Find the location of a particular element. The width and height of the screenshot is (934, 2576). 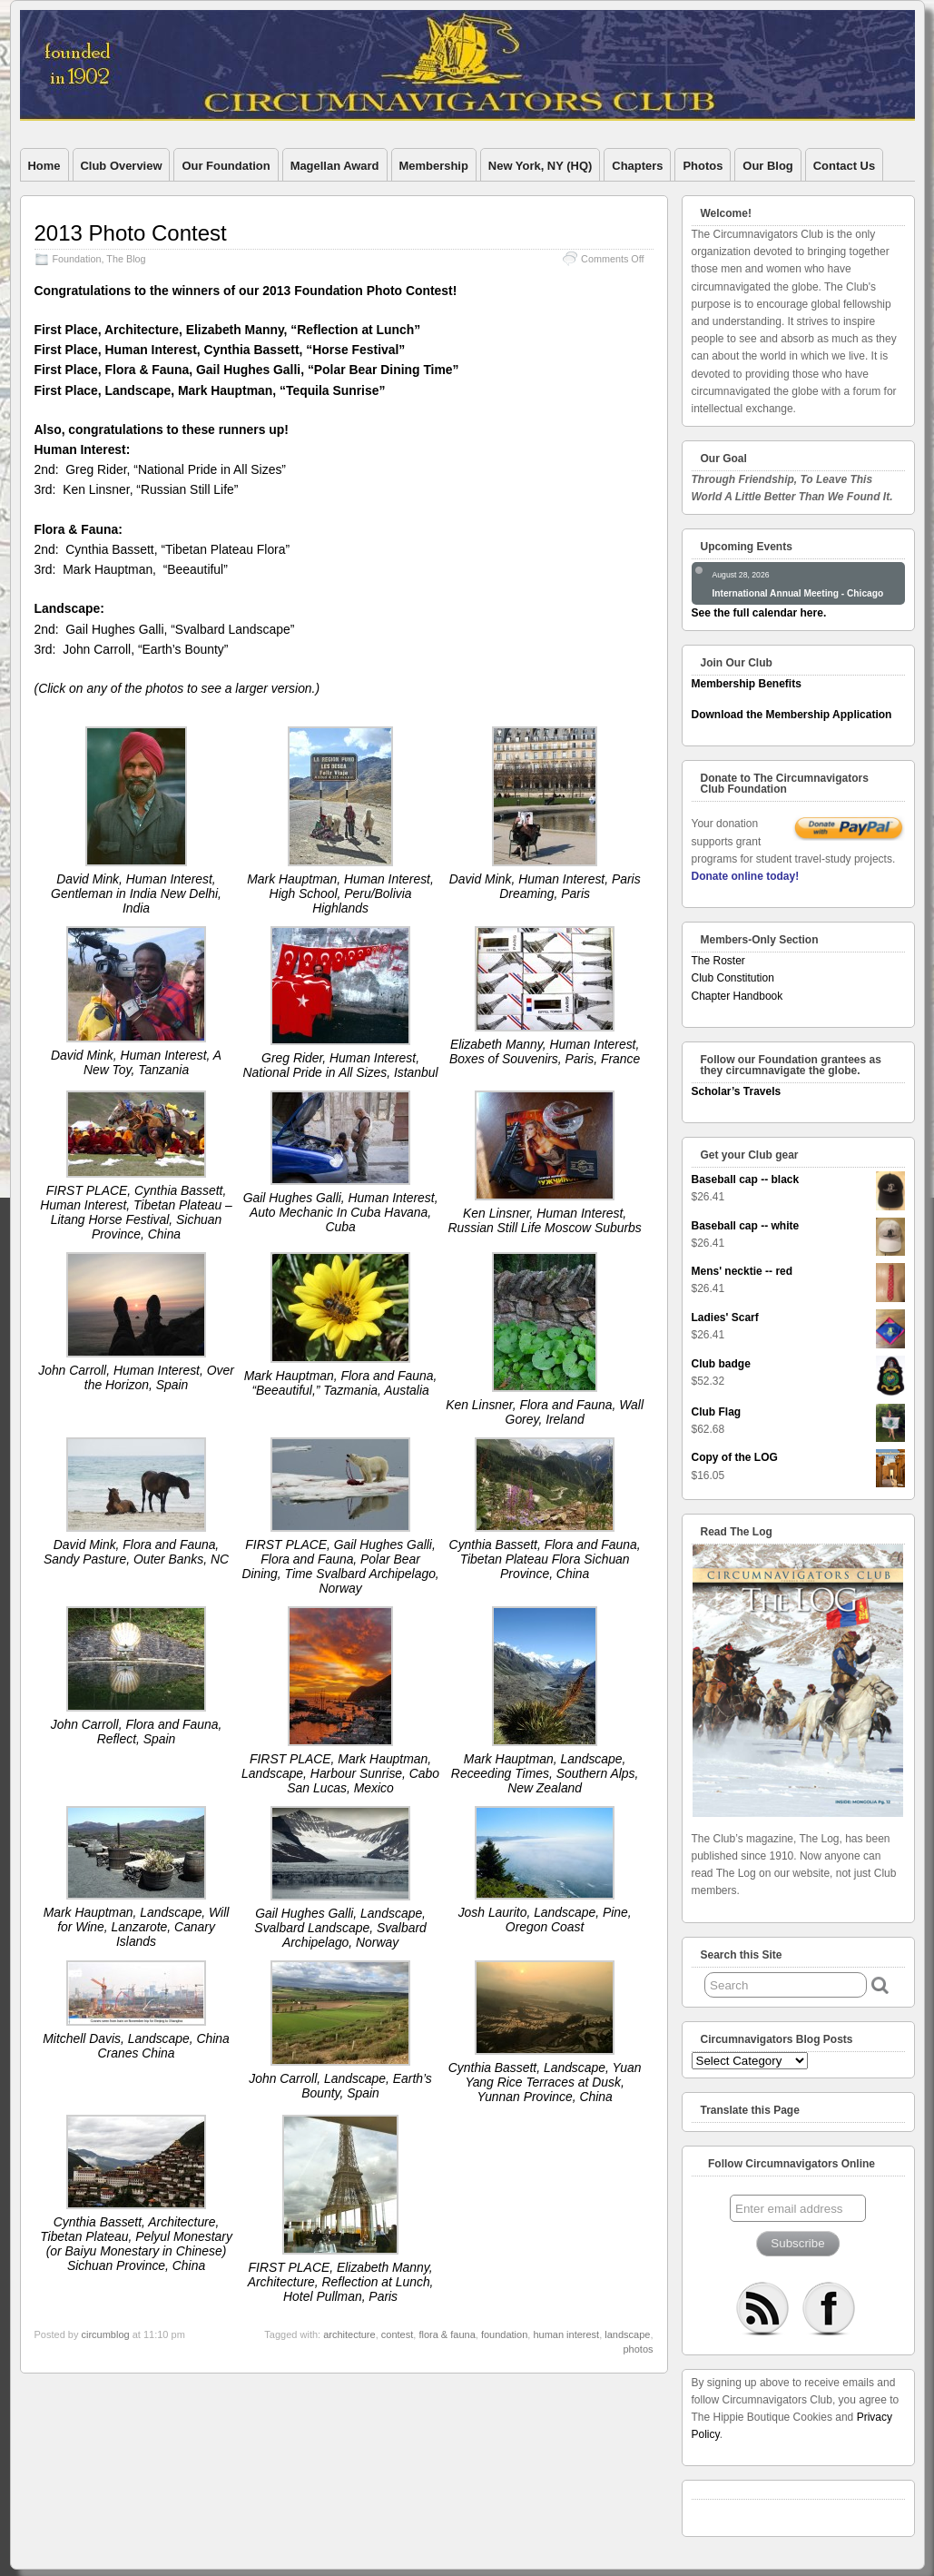

photos is located at coordinates (638, 2349).